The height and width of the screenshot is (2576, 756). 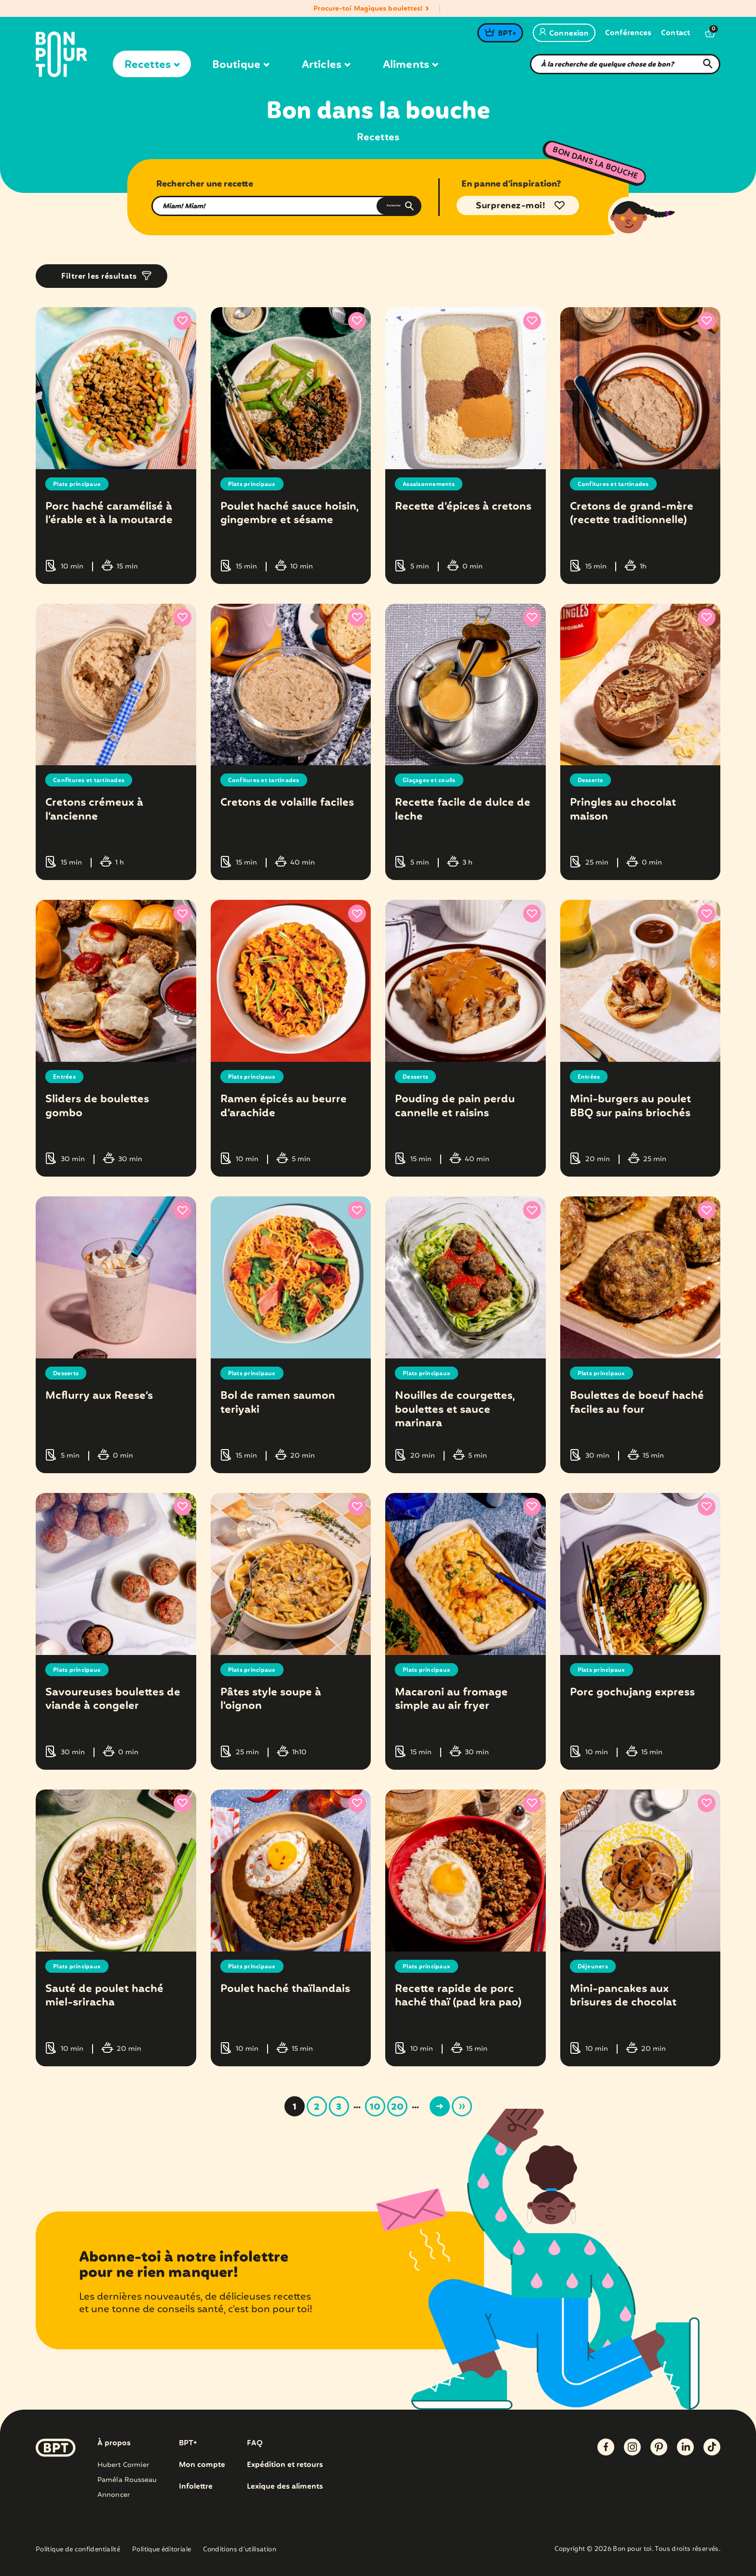 I want to click on Recettes, so click(x=151, y=64).